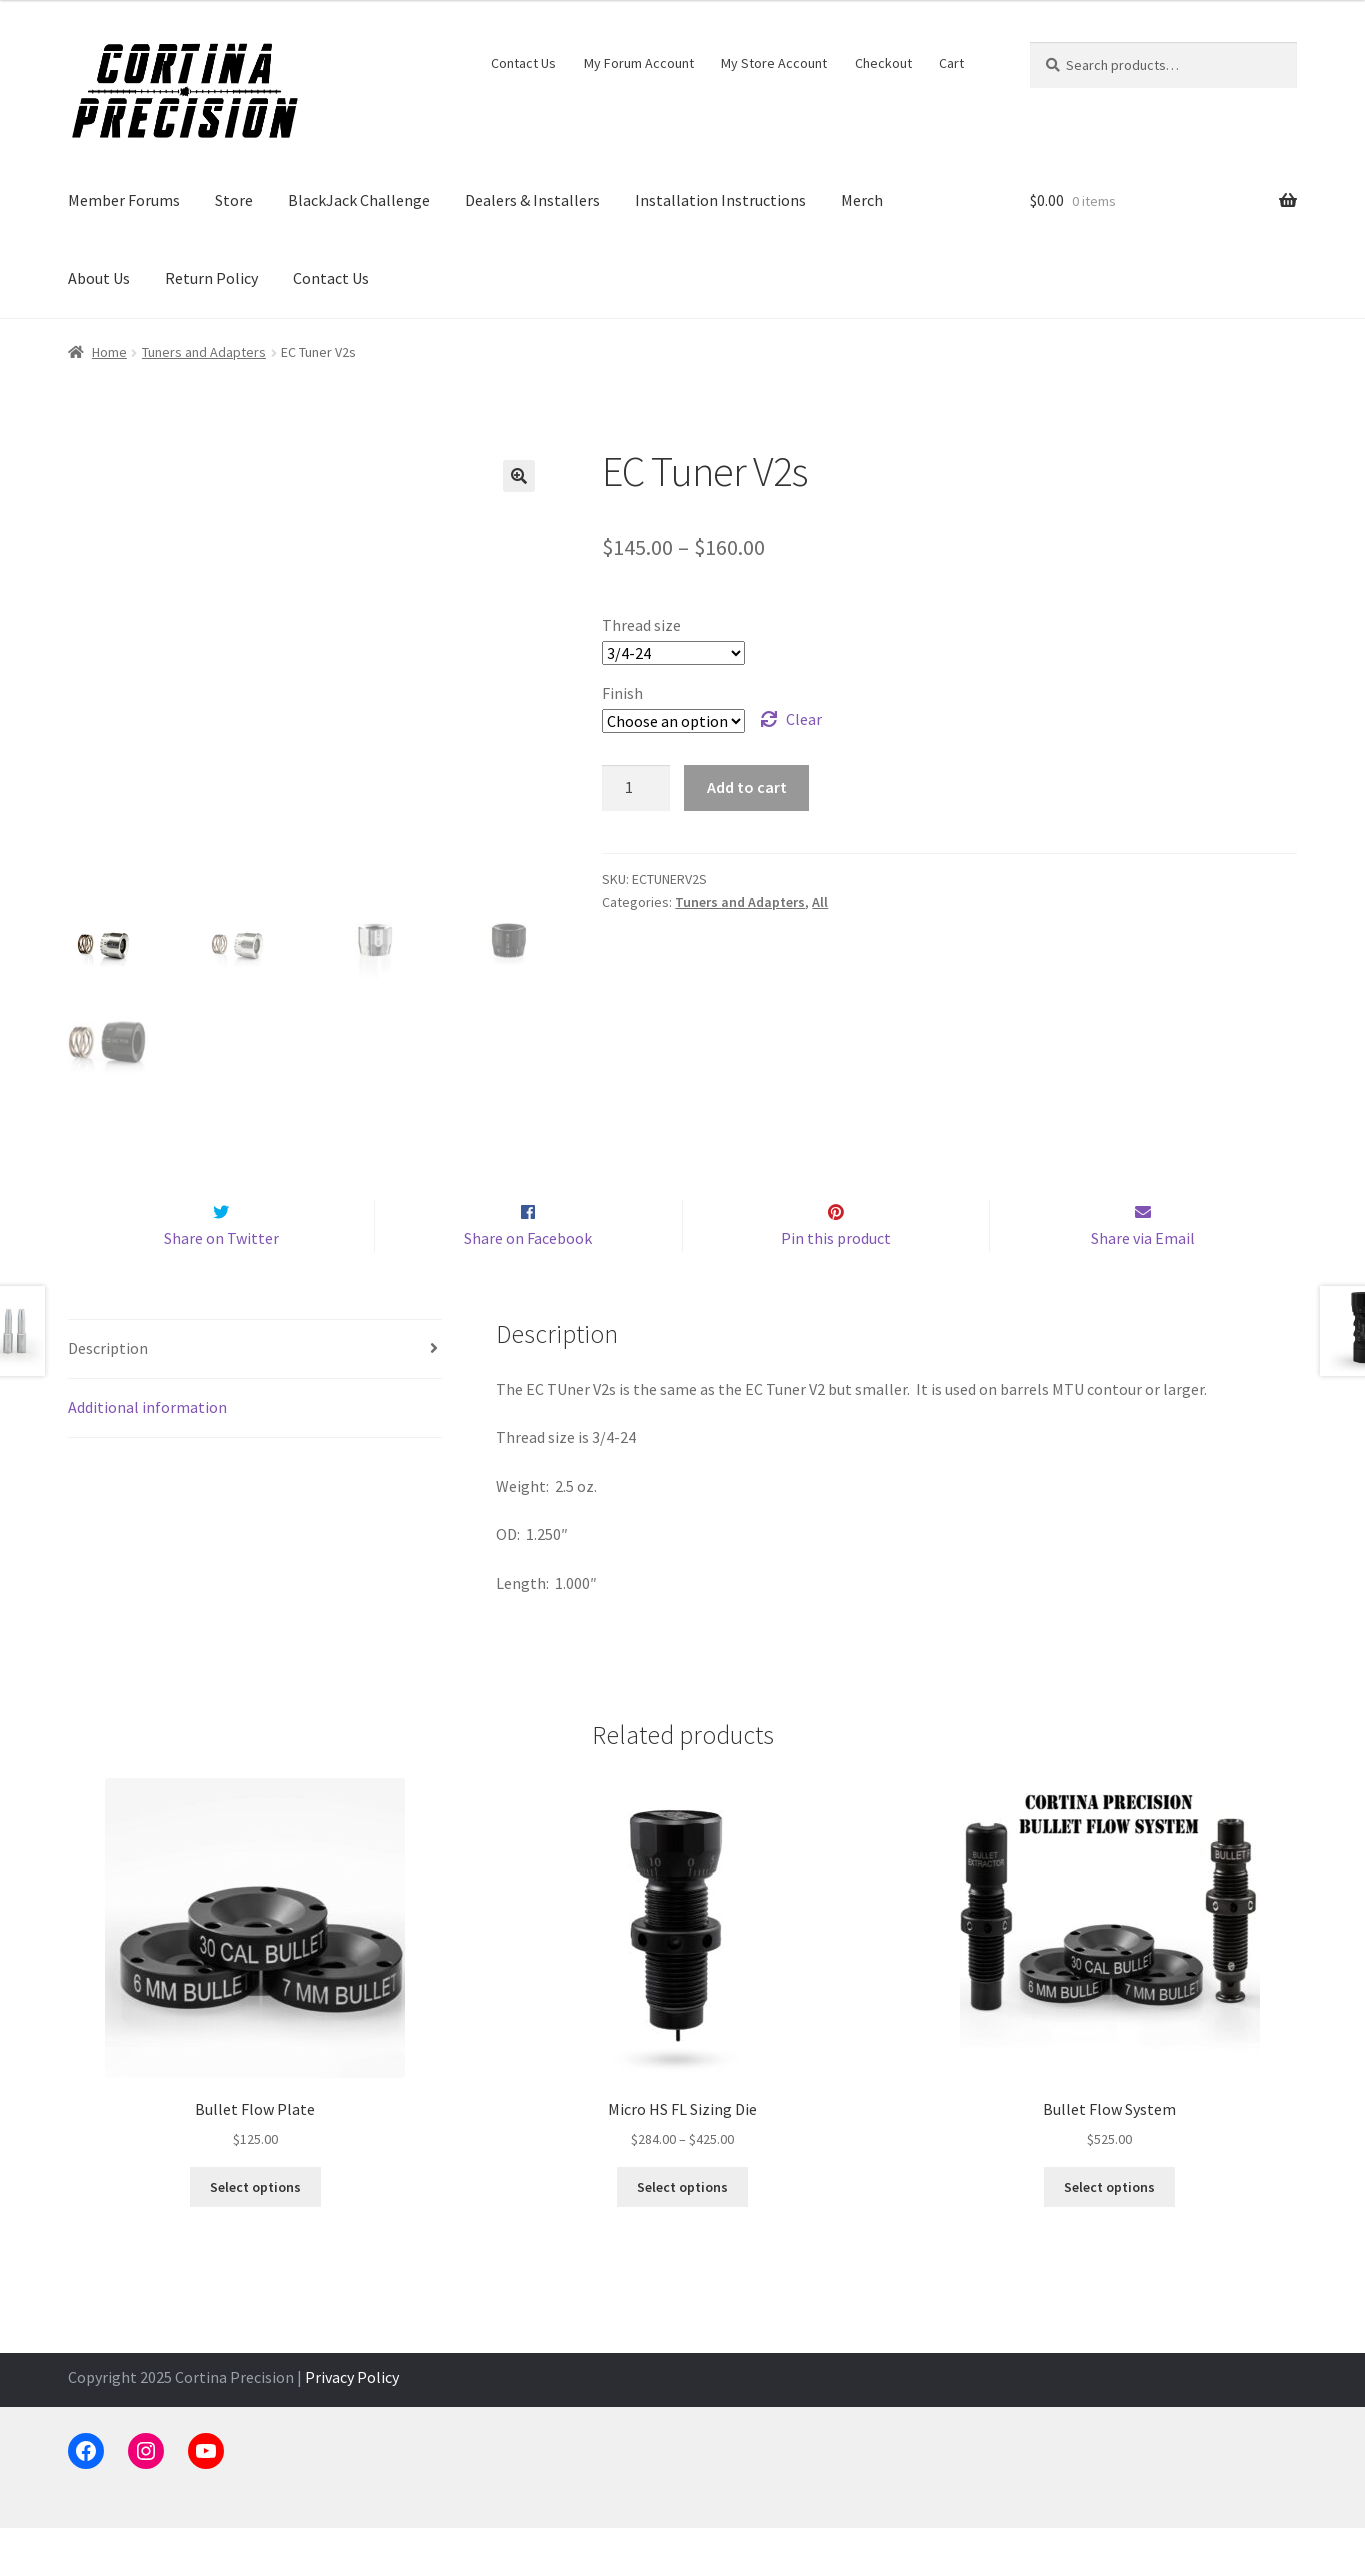 The width and height of the screenshot is (1365, 2571). Describe the element at coordinates (622, 693) in the screenshot. I see `Finish` at that location.